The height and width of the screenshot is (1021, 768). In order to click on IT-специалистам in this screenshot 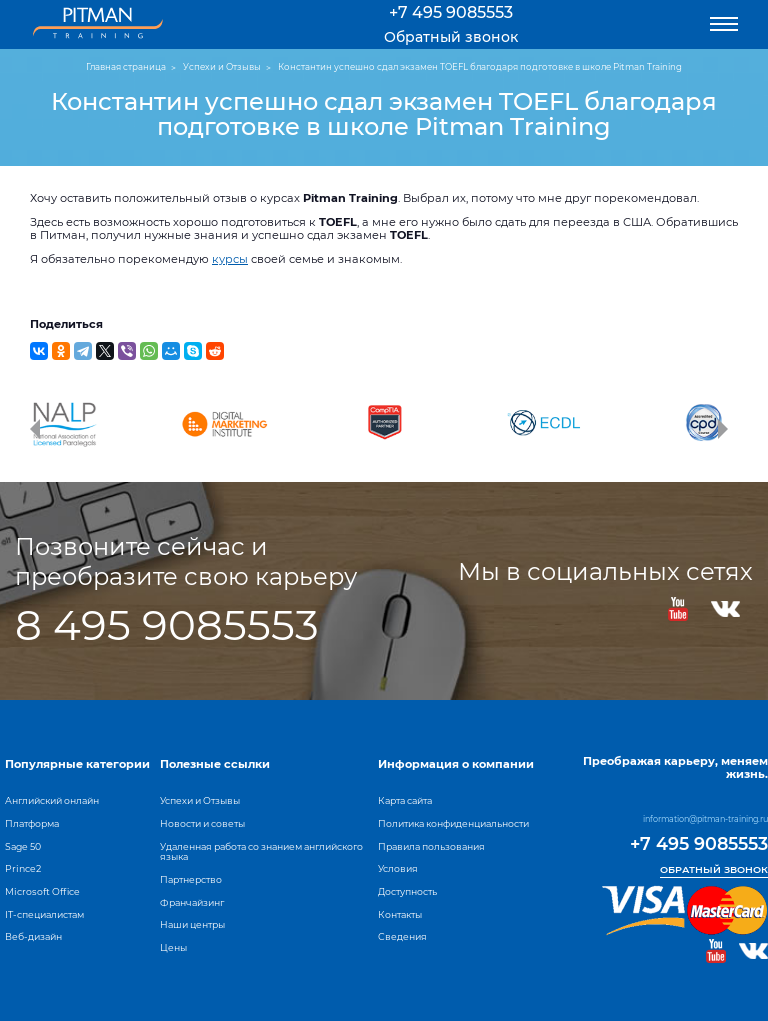, I will do `click(44, 914)`.